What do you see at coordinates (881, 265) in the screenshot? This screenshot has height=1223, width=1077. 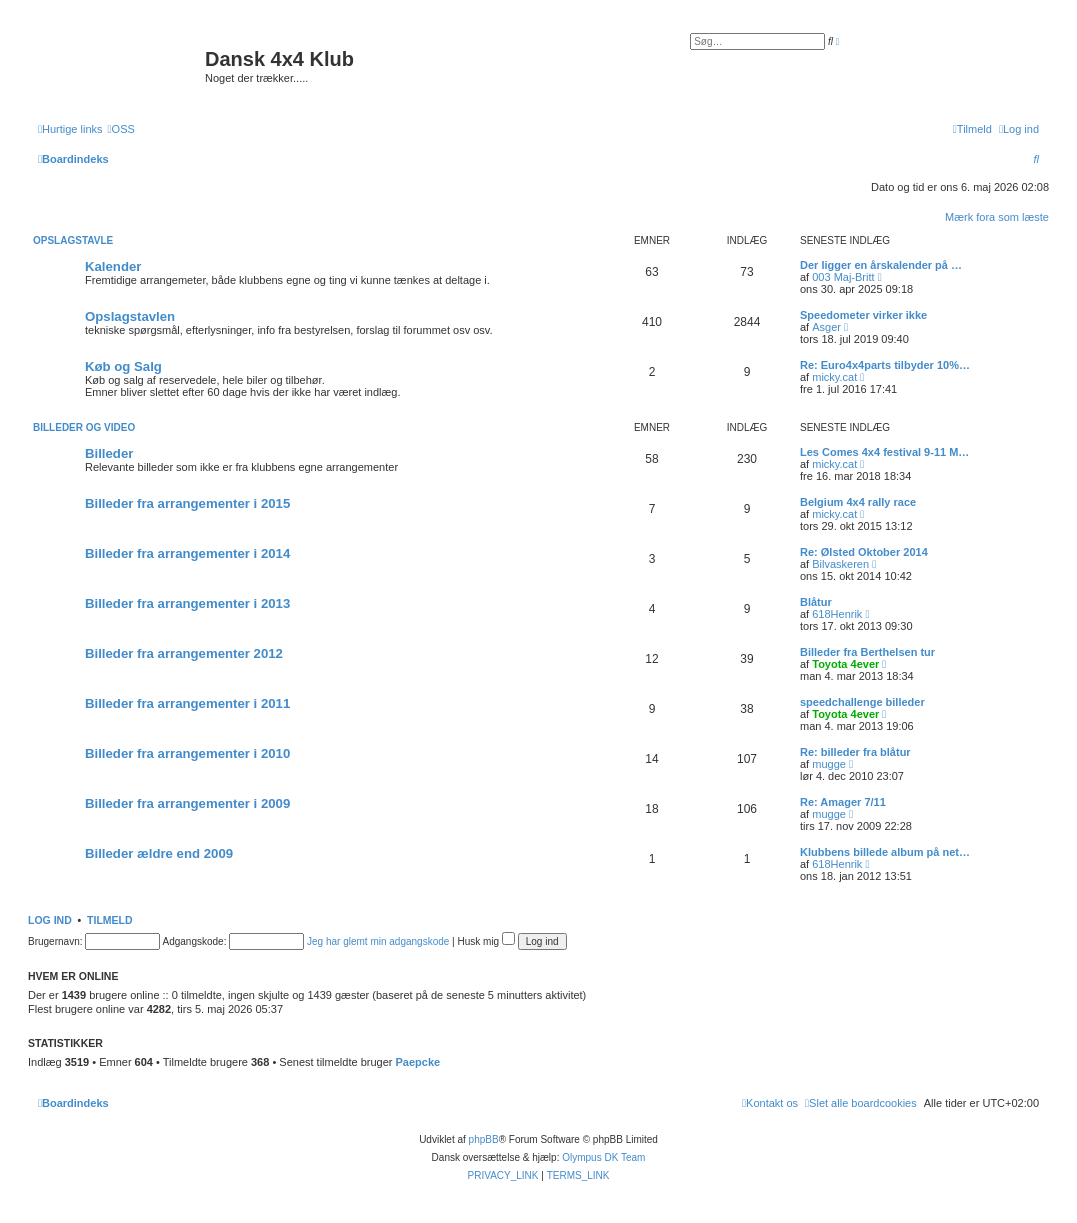 I see `Der ligger en årskalender på …` at bounding box center [881, 265].